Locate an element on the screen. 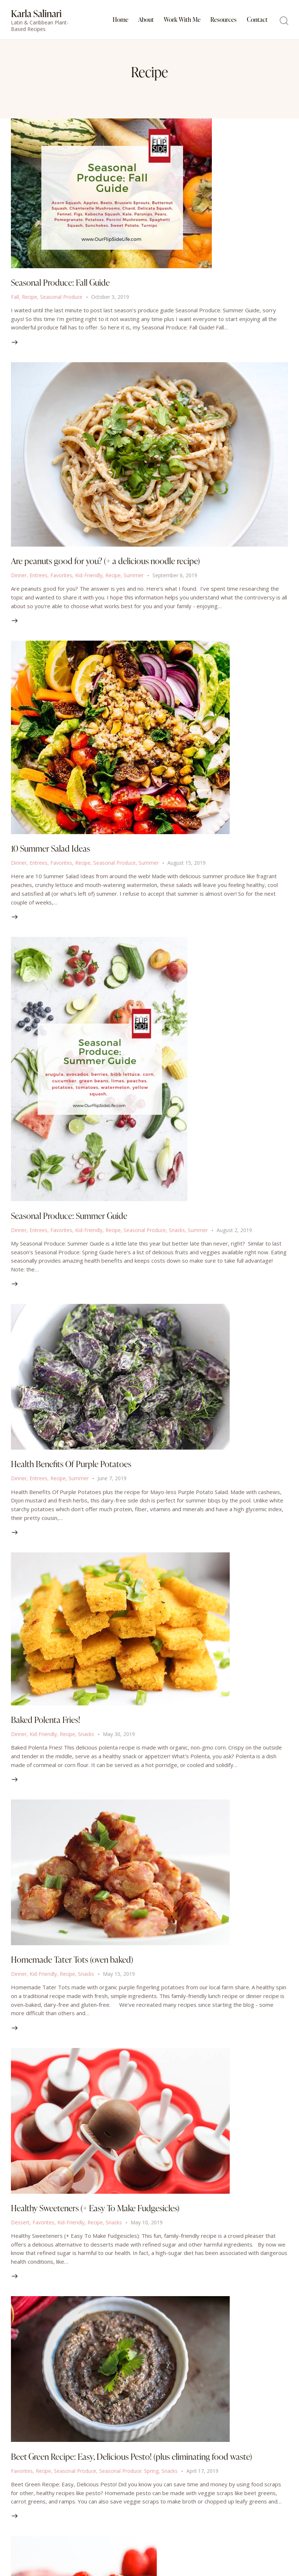 This screenshot has width=299, height=2576. Baked Polenta Fries! is located at coordinates (47, 1726).